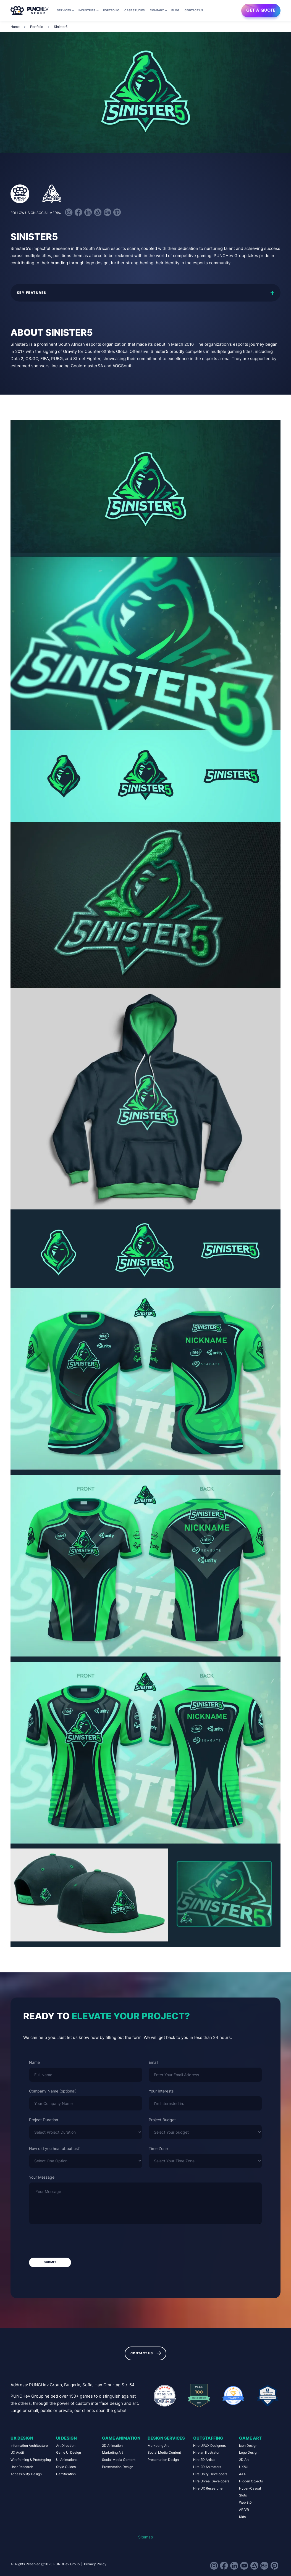 This screenshot has height=2576, width=291. I want to click on Gamification, so click(66, 2474).